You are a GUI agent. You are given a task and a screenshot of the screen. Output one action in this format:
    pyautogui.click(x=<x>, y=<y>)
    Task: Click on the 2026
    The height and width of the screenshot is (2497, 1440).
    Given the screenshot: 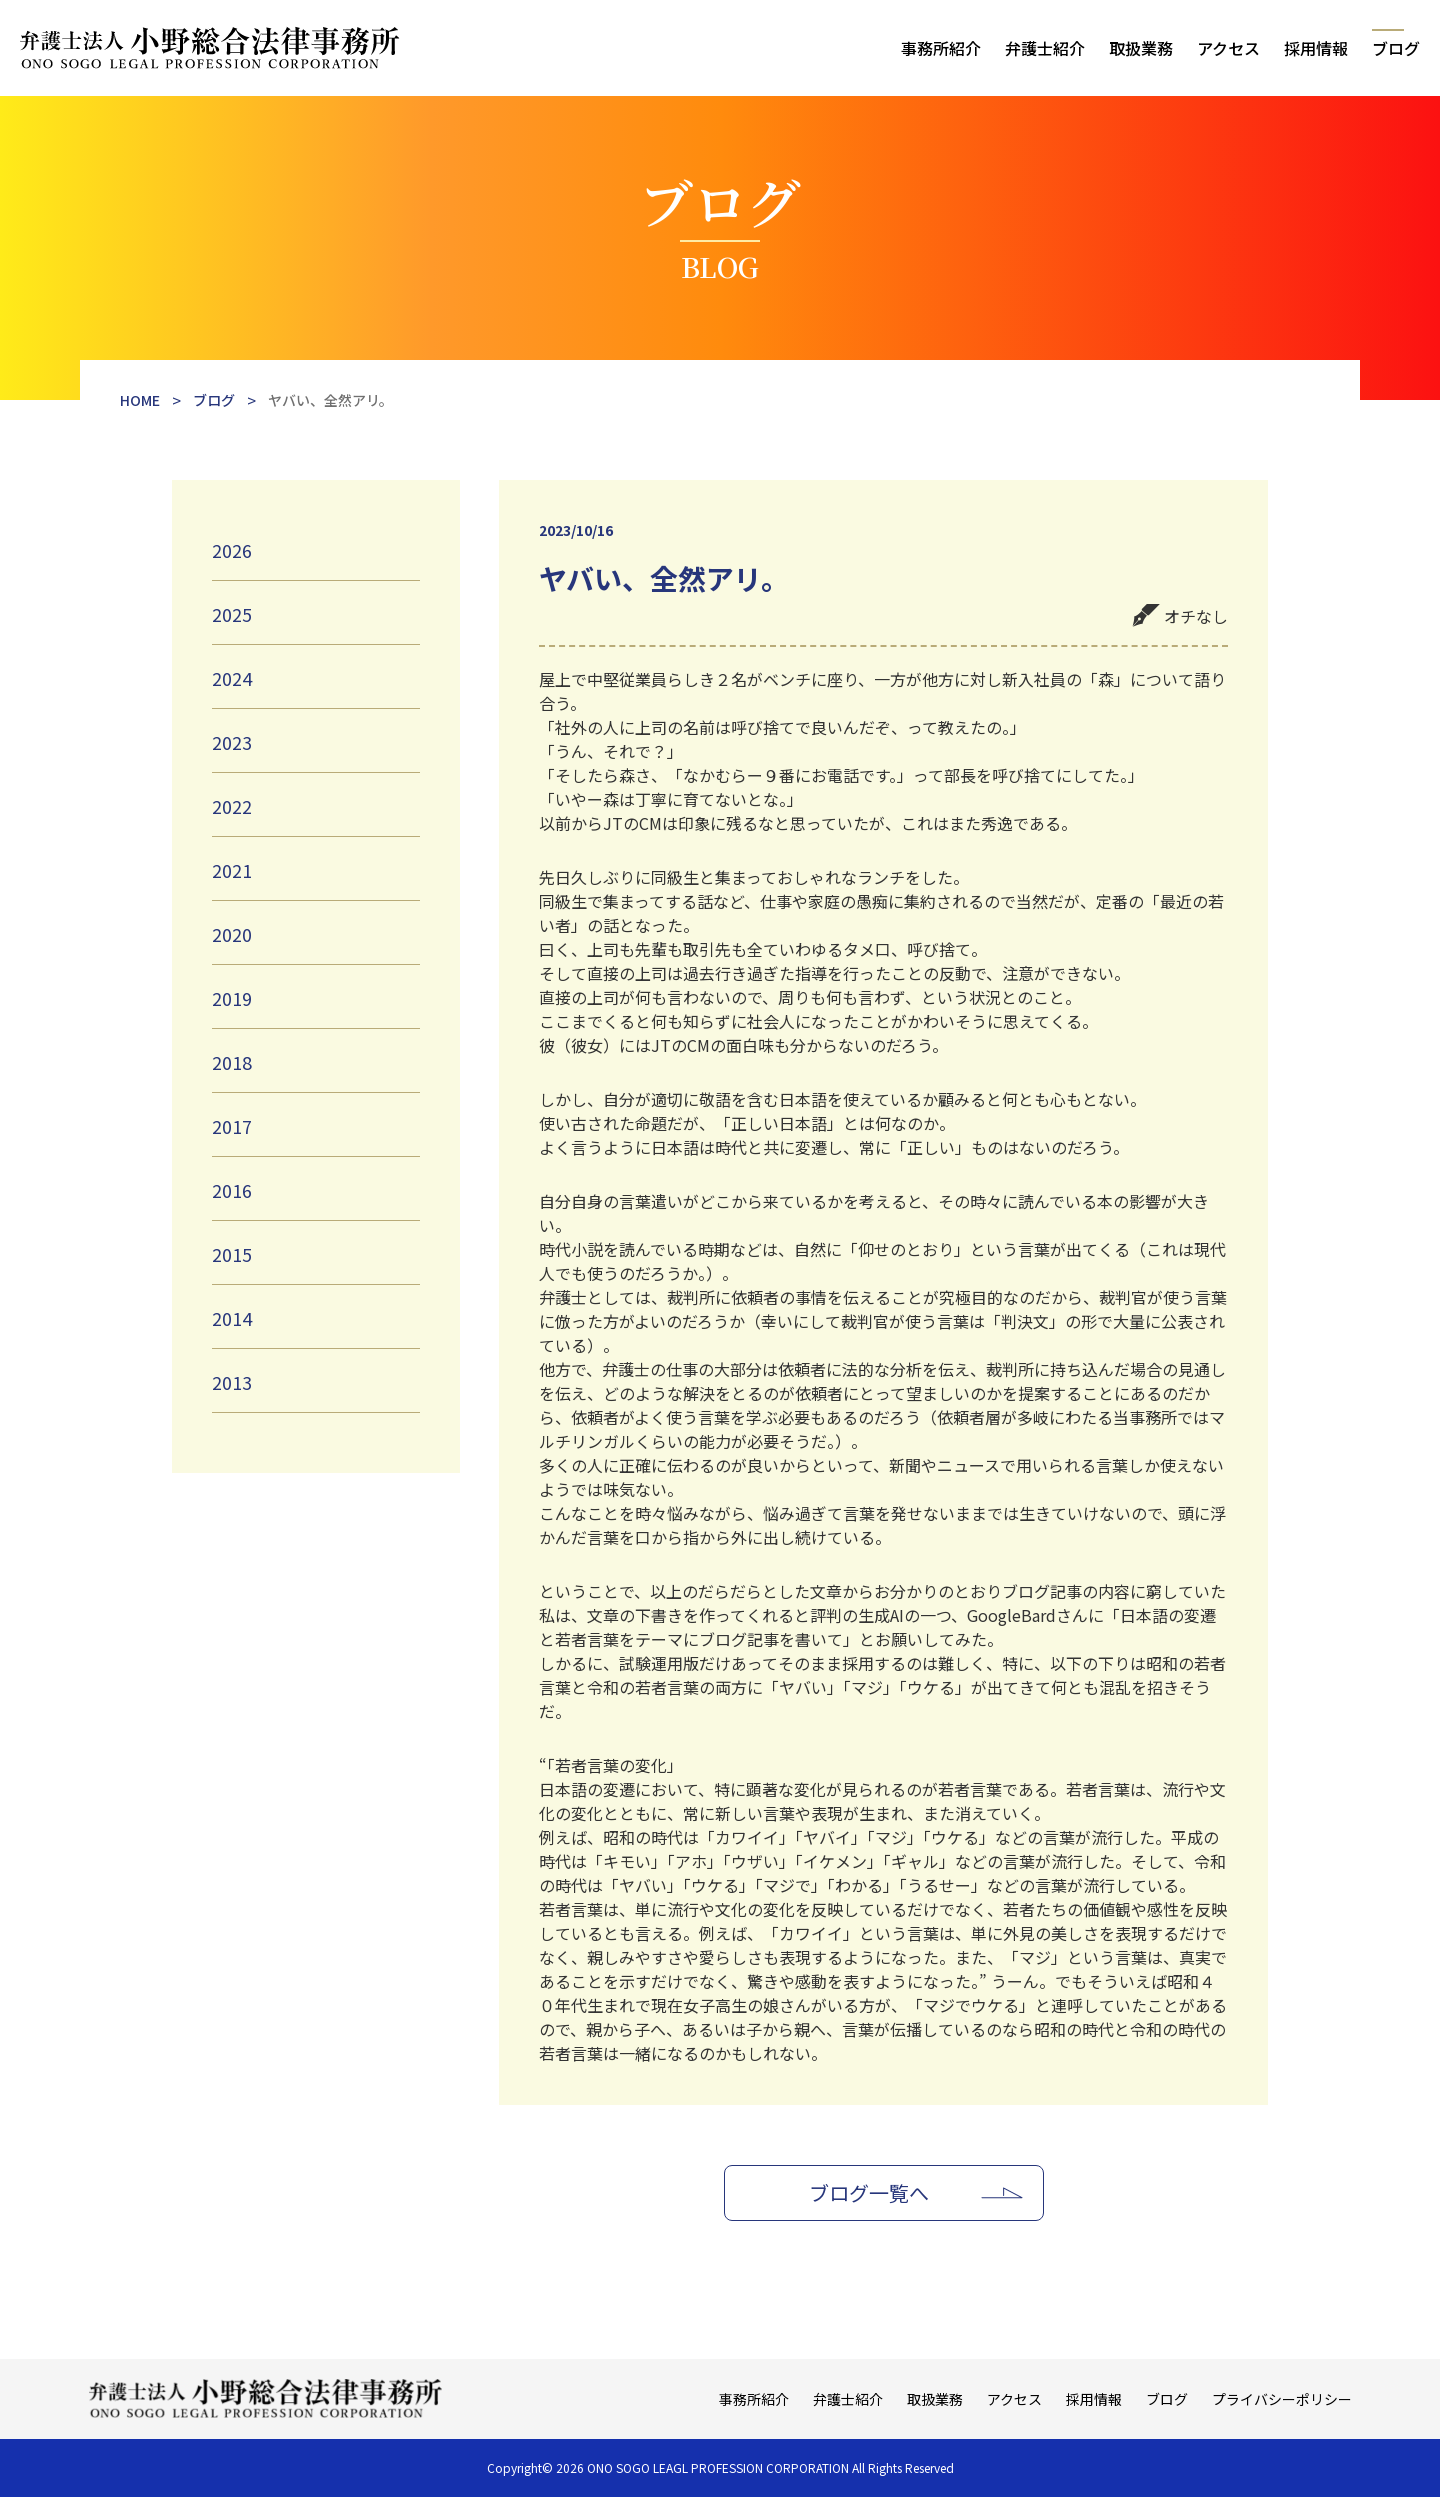 What is the action you would take?
    pyautogui.click(x=232, y=550)
    